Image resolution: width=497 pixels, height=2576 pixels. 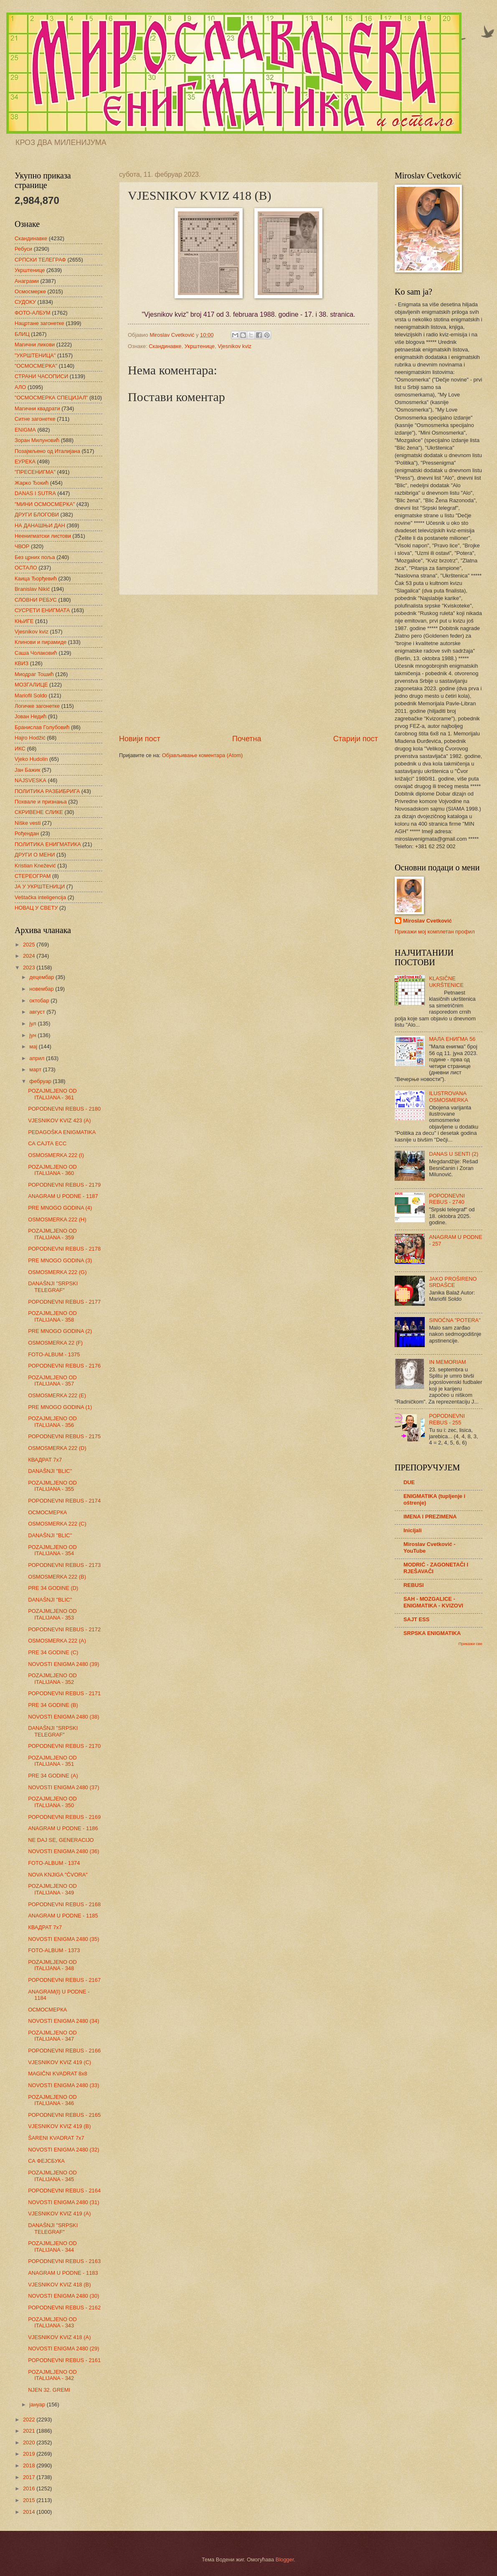 I want to click on NOVOSTI ENIGMA 2480 (38), so click(x=63, y=1717).